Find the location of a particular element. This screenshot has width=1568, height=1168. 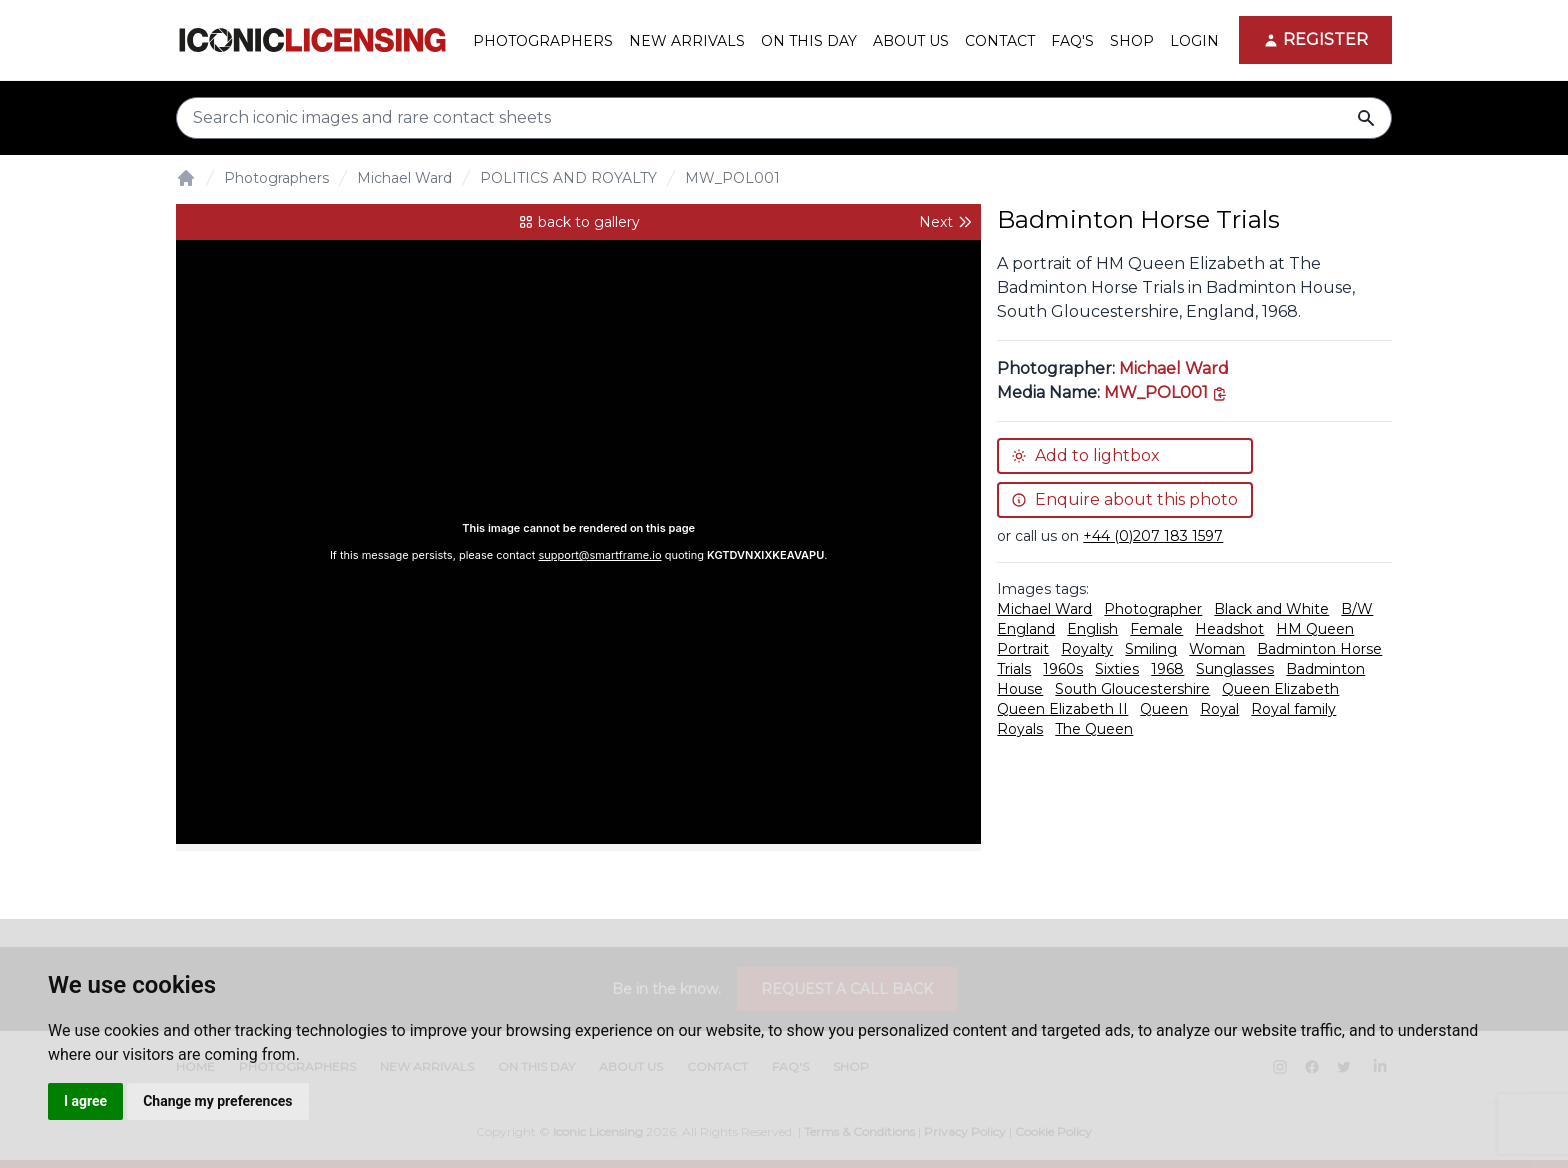

The Queen is located at coordinates (1094, 729).